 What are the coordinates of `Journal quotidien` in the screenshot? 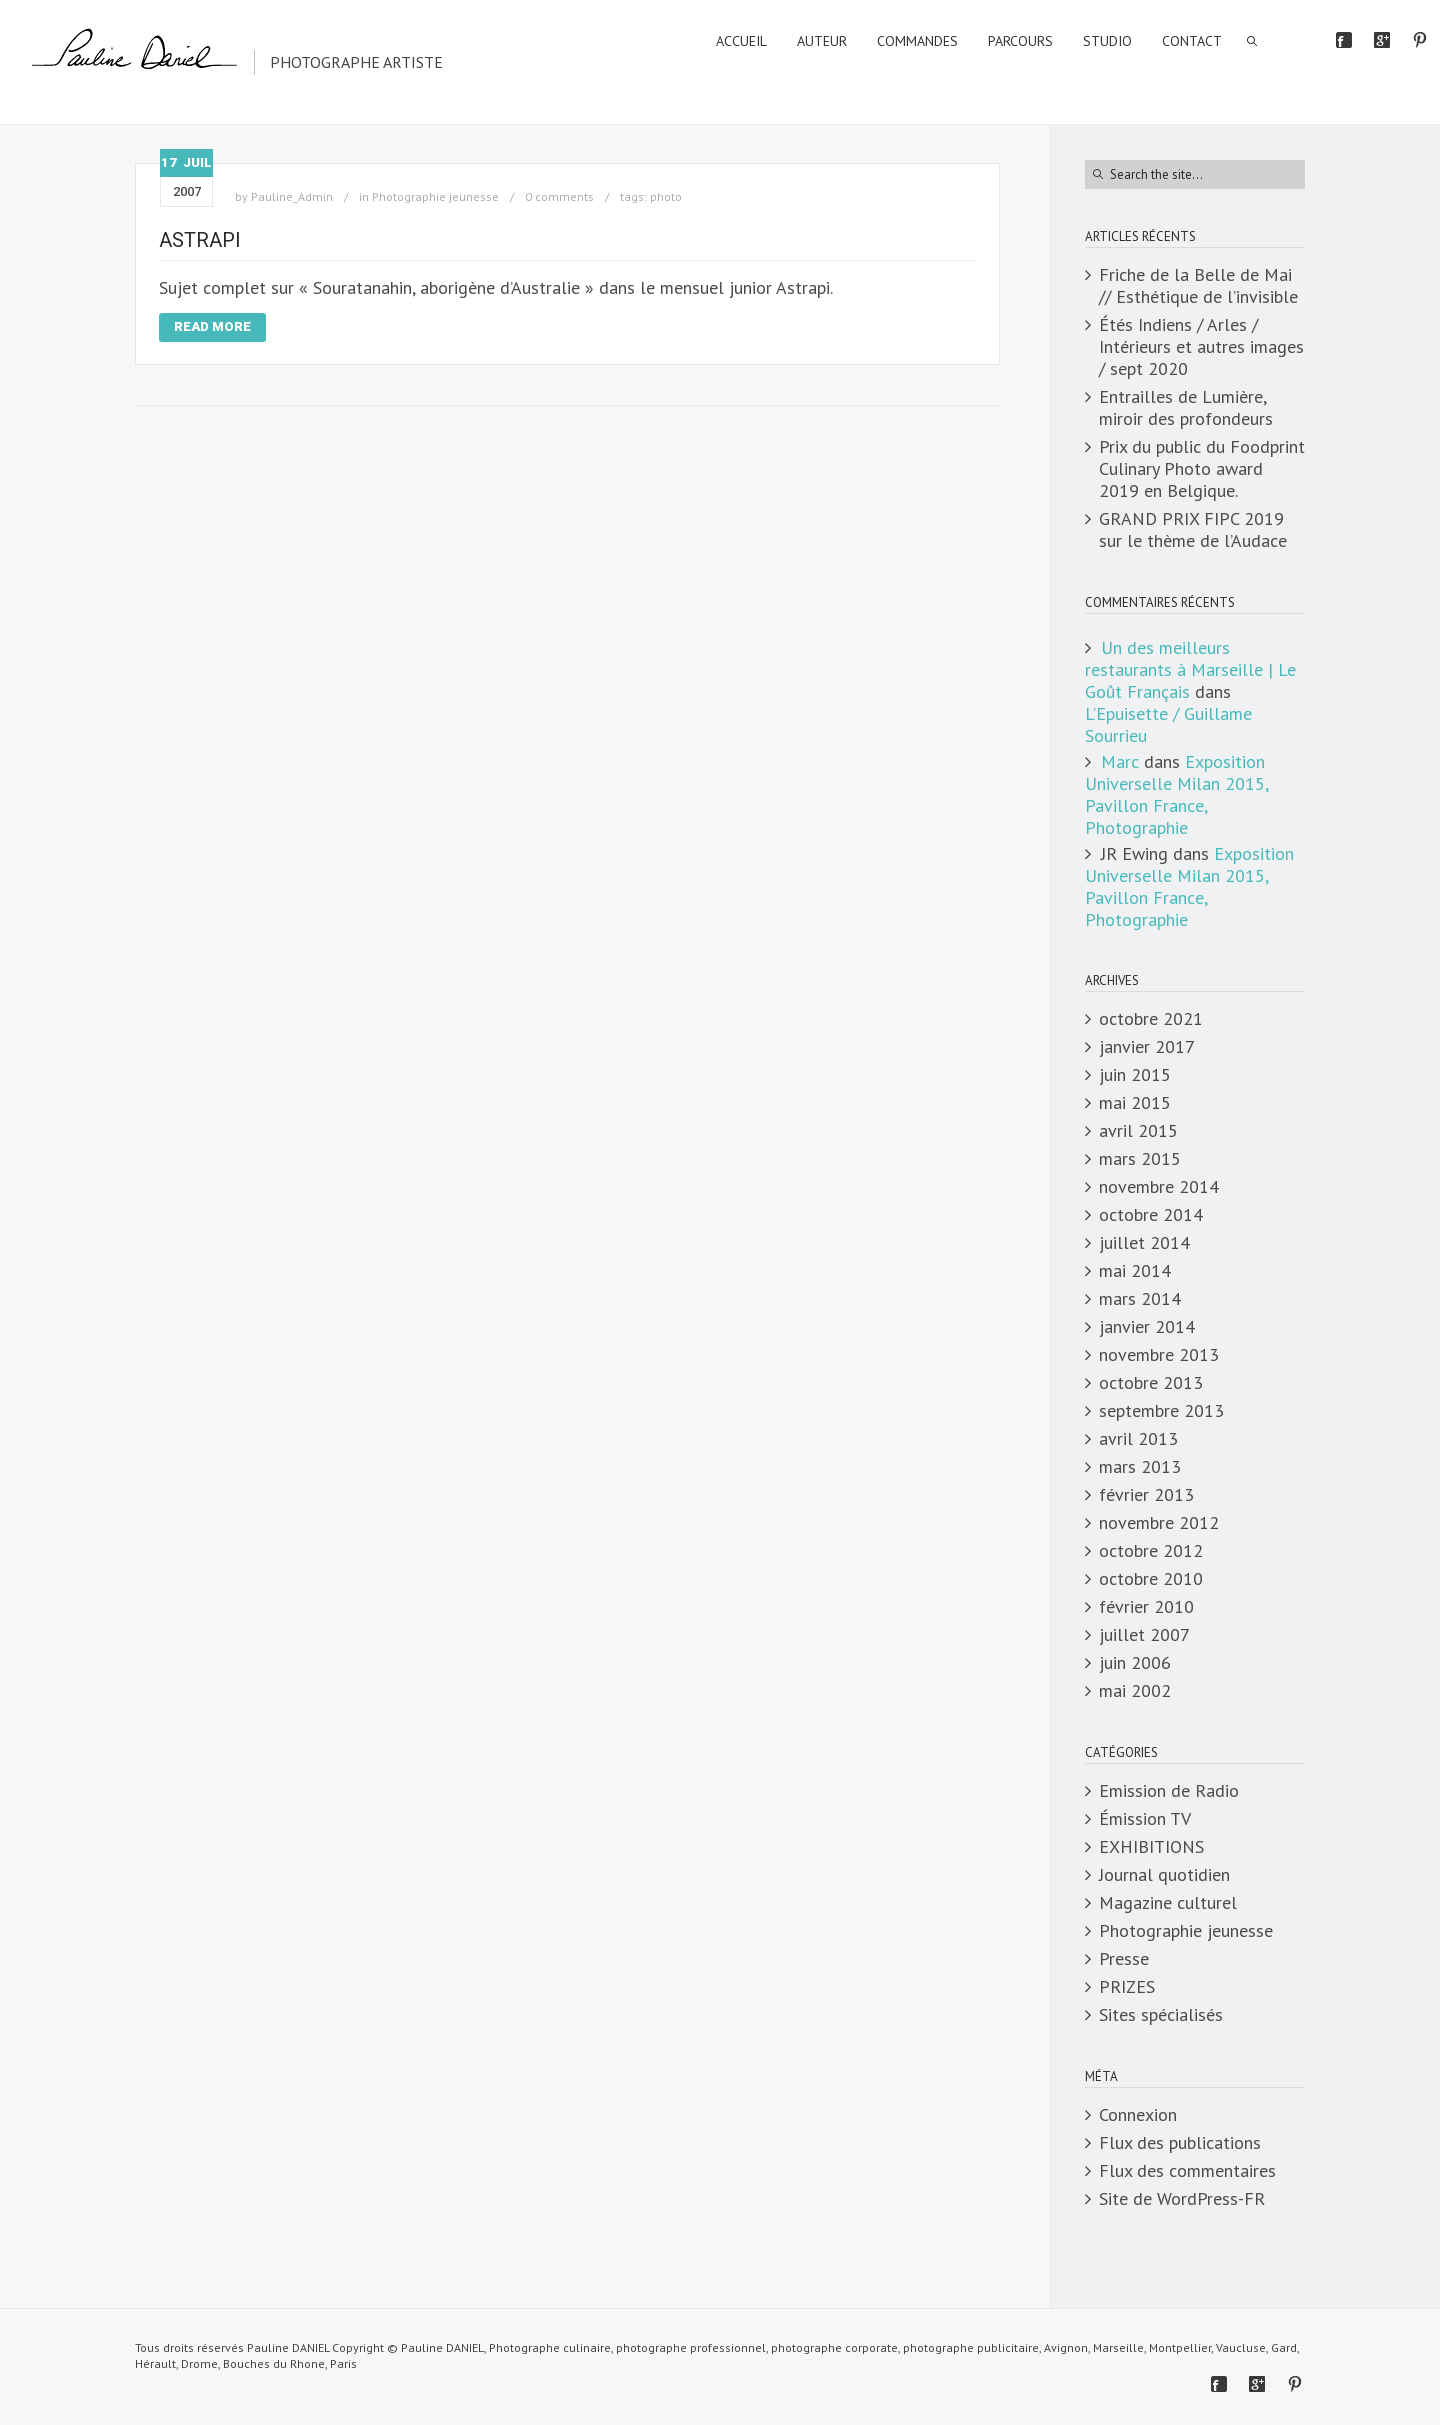 It's located at (1164, 1875).